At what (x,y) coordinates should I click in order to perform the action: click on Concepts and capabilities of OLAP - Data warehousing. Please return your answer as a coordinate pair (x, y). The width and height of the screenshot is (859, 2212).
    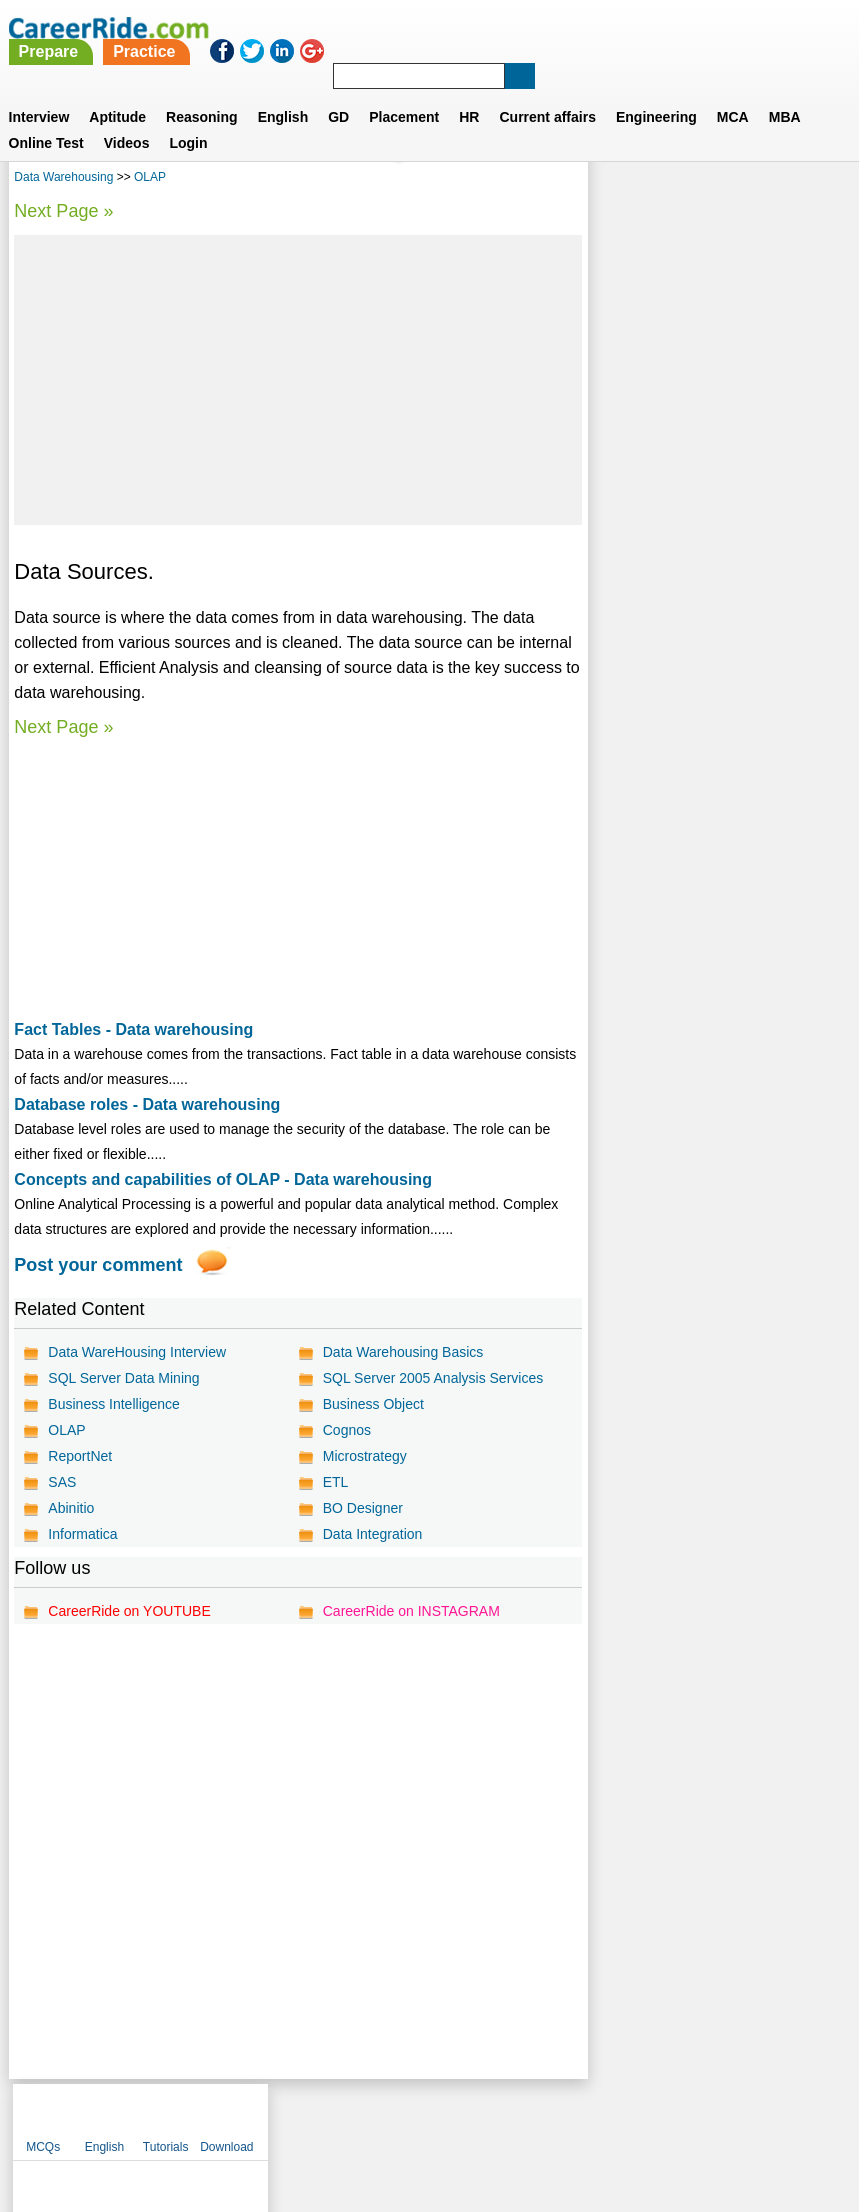
    Looking at the image, I should click on (223, 1179).